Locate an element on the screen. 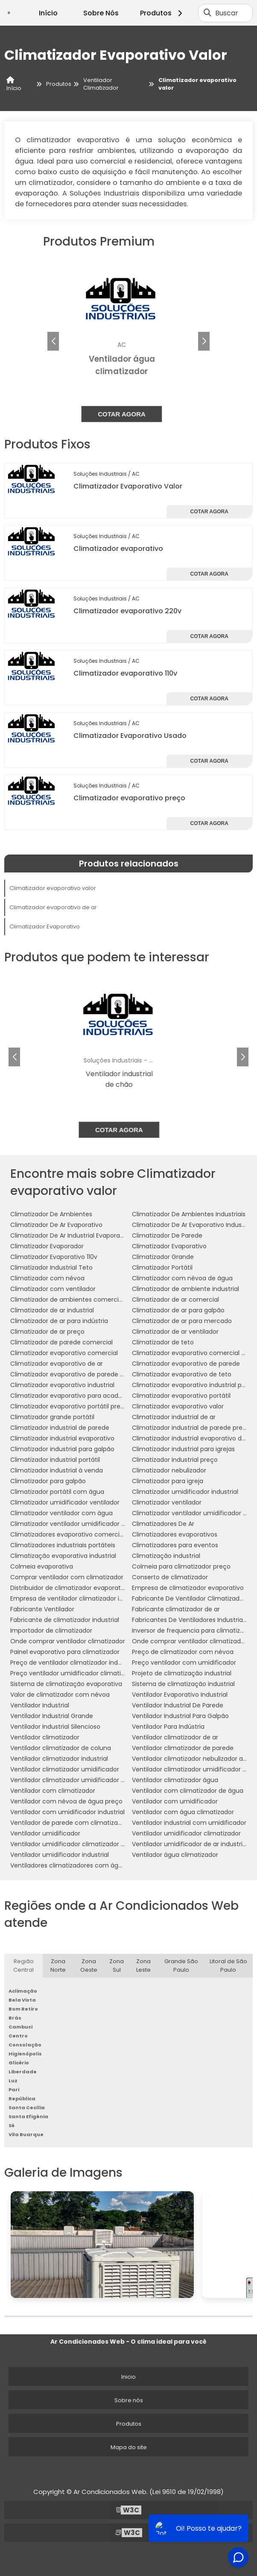 The image size is (257, 2576). Projeto de climatização industrial is located at coordinates (181, 1673).